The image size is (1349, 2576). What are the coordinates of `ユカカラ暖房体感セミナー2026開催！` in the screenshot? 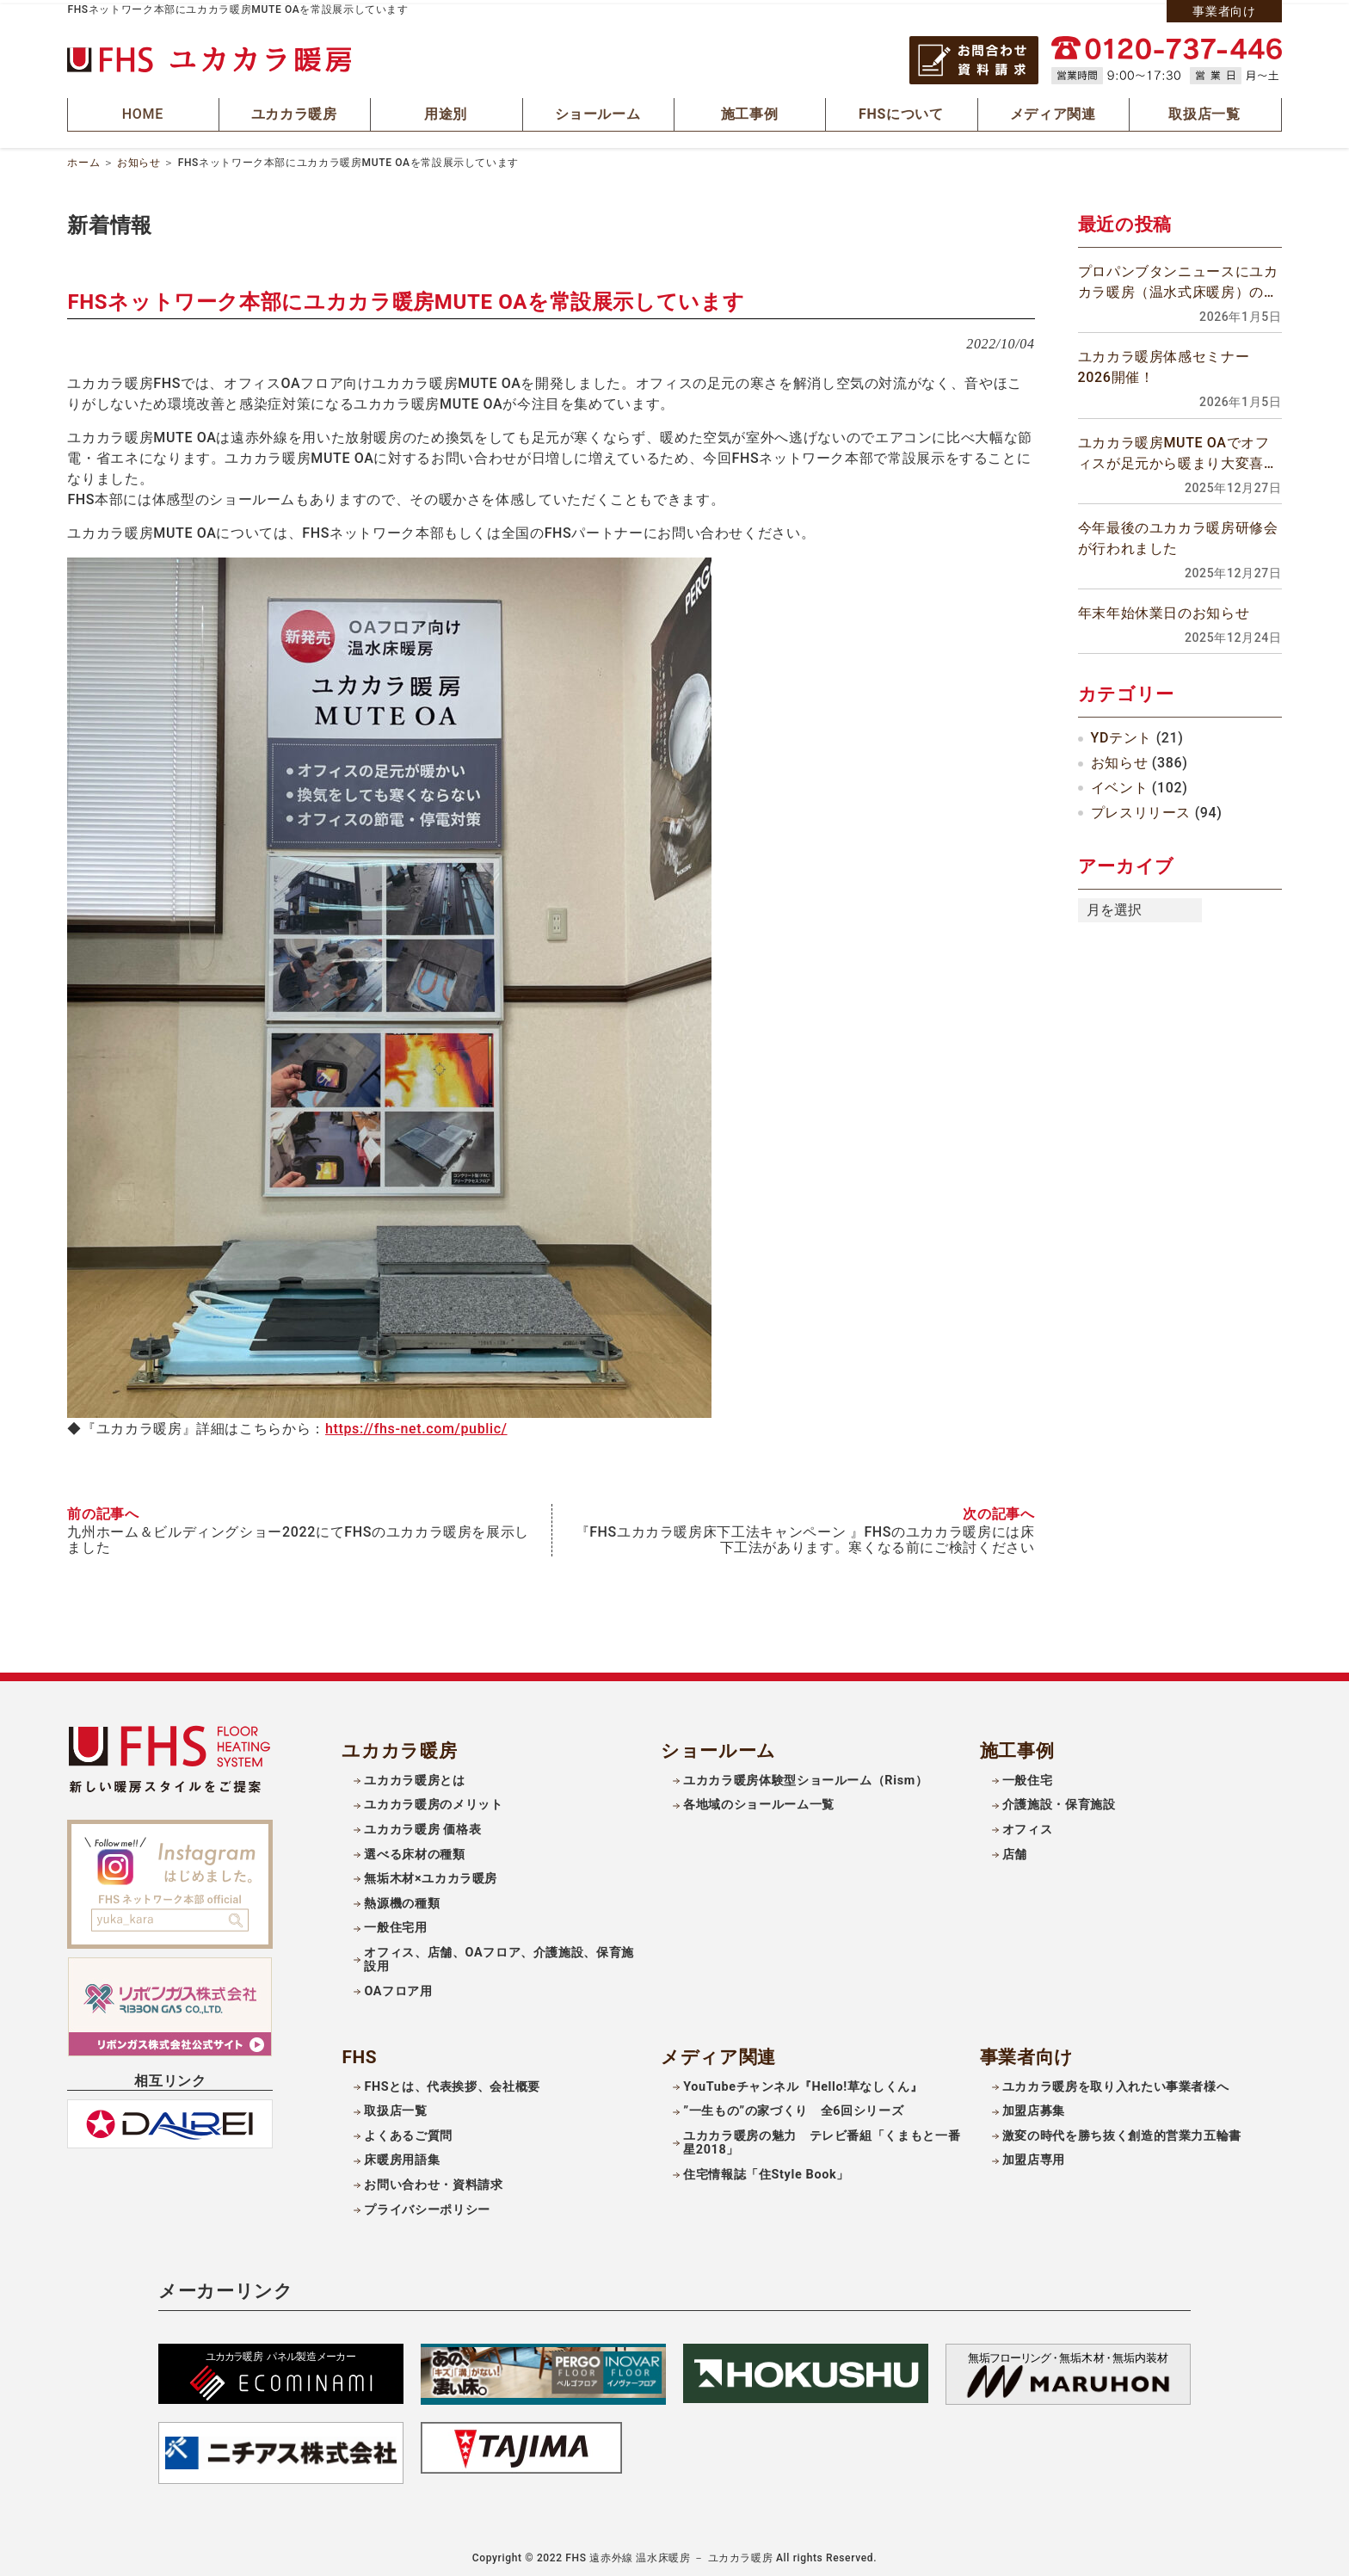 It's located at (1164, 363).